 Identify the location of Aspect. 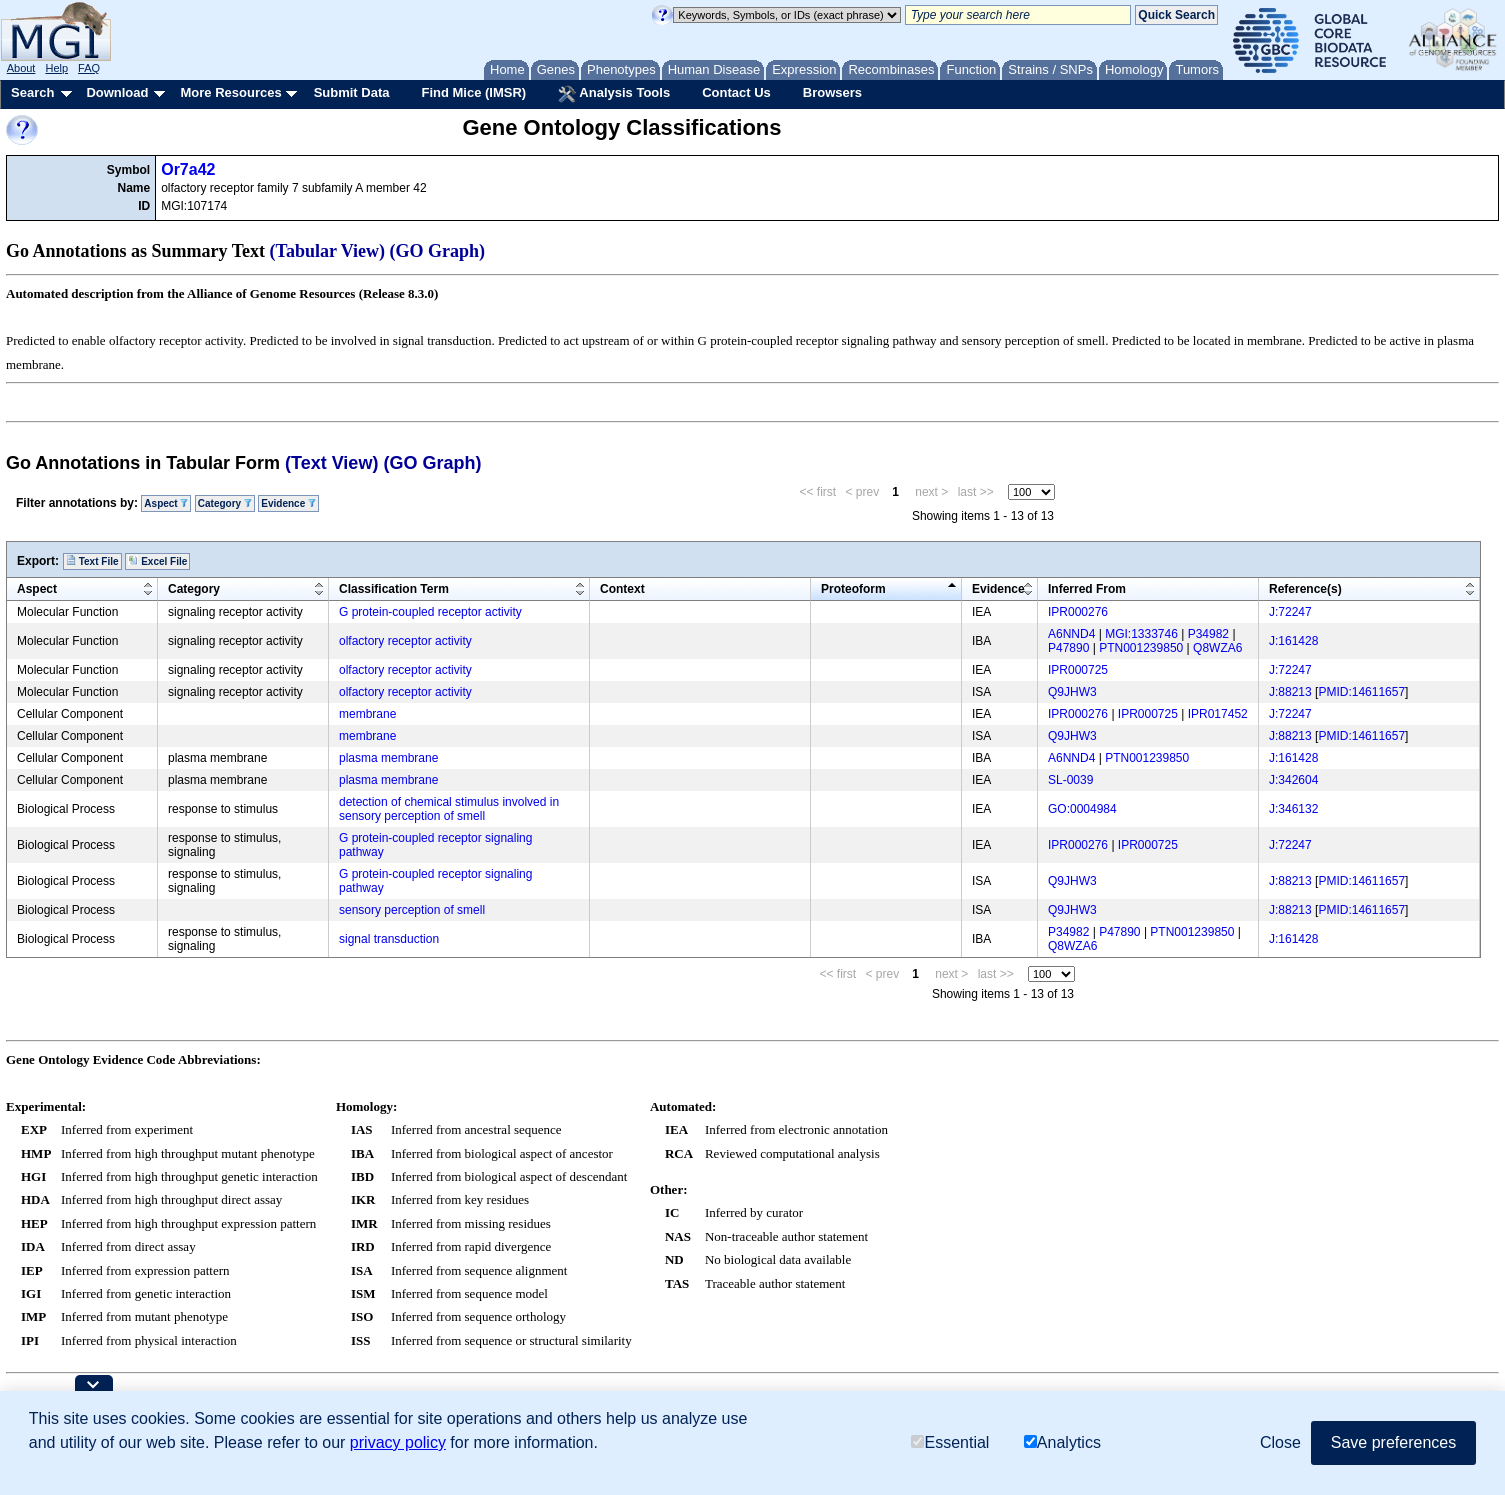
(166, 503).